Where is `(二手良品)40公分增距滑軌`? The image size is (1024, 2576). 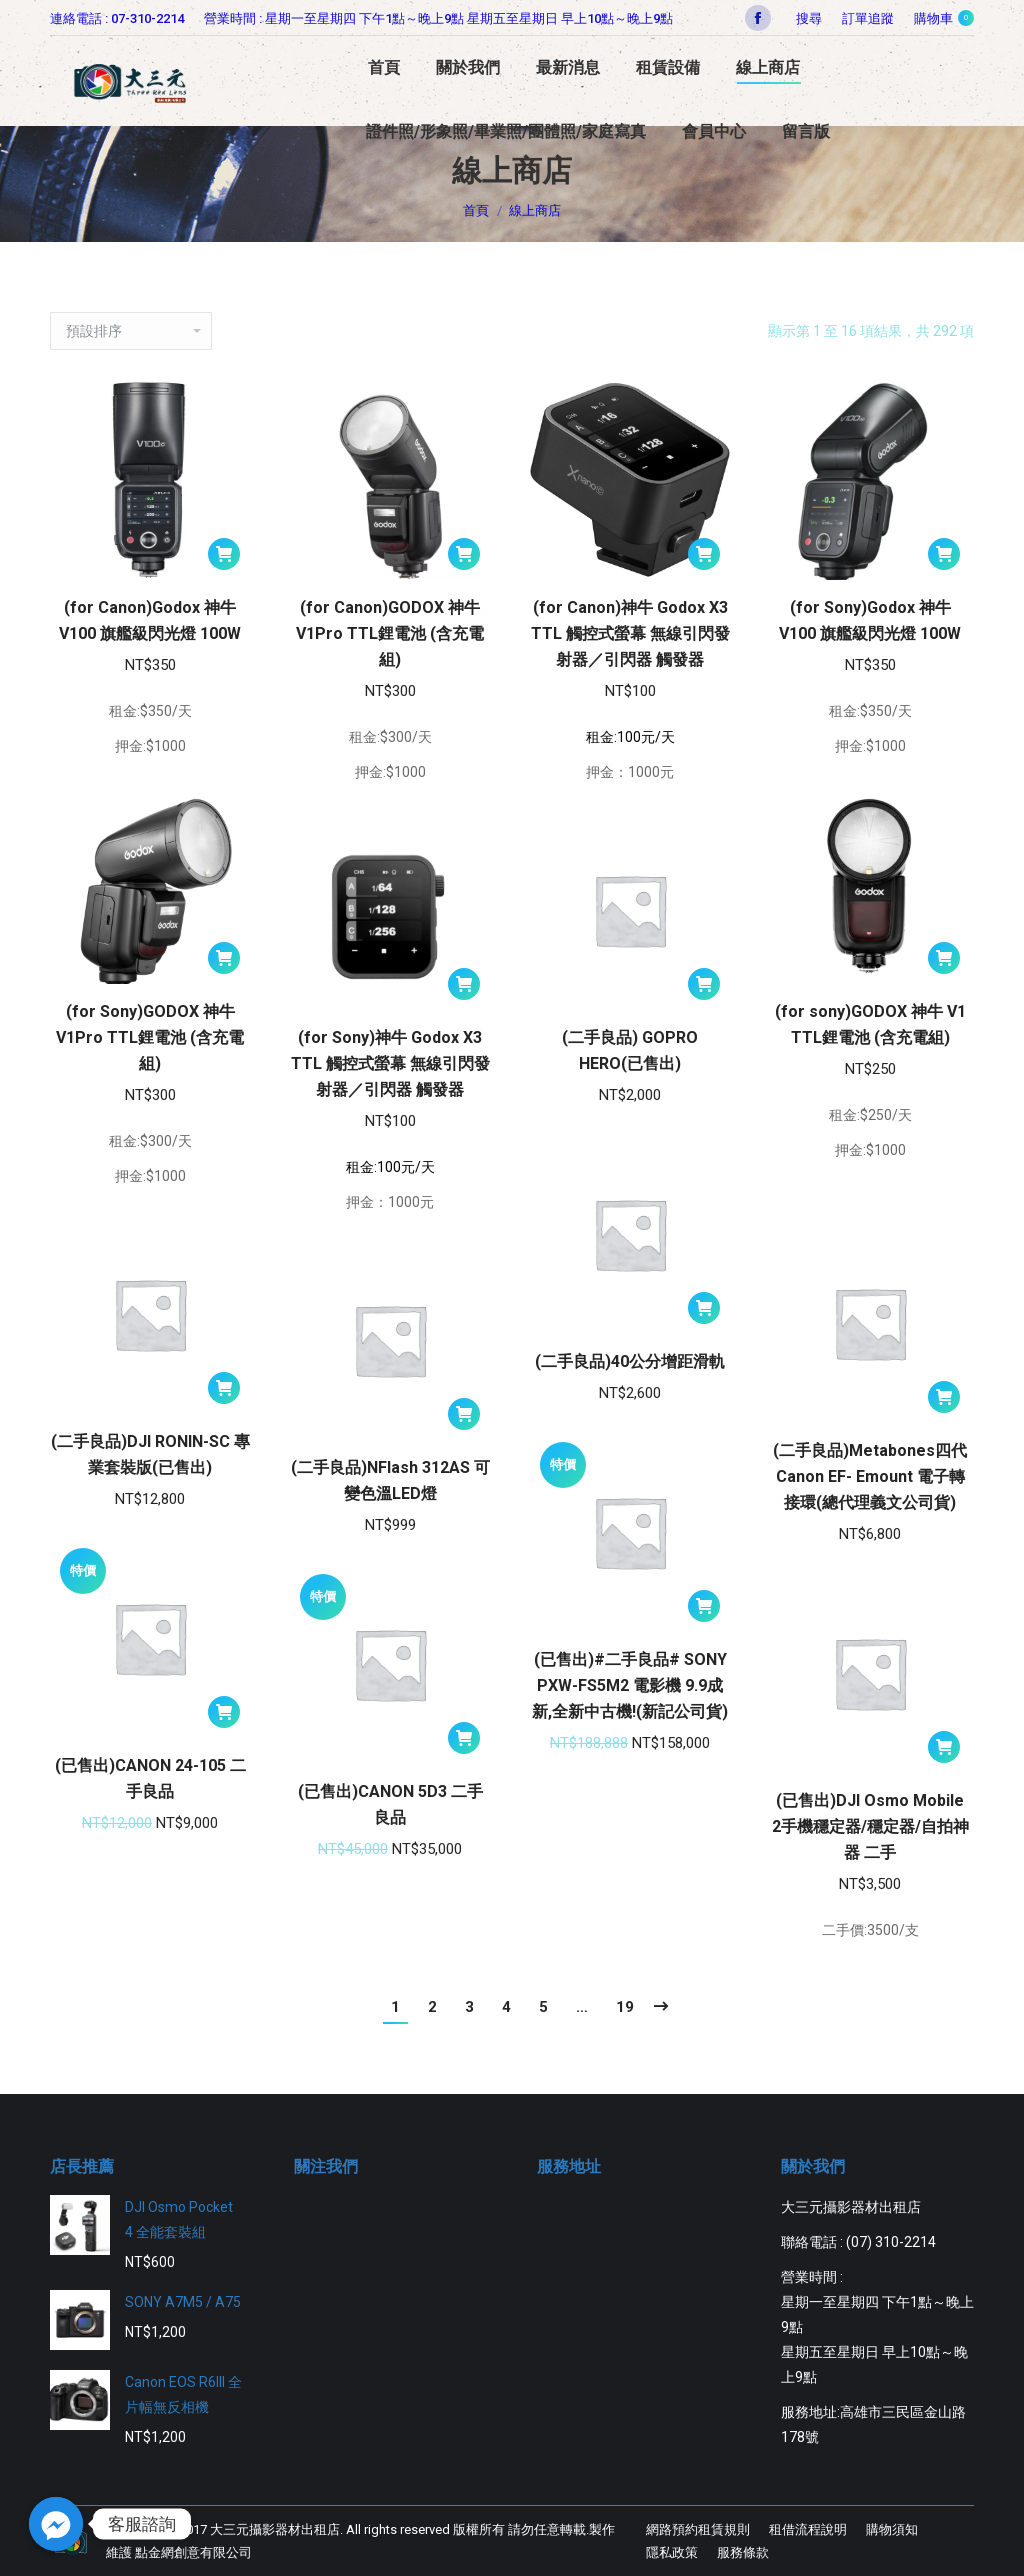 (二手良品)40公分增距滑軌 is located at coordinates (630, 1361).